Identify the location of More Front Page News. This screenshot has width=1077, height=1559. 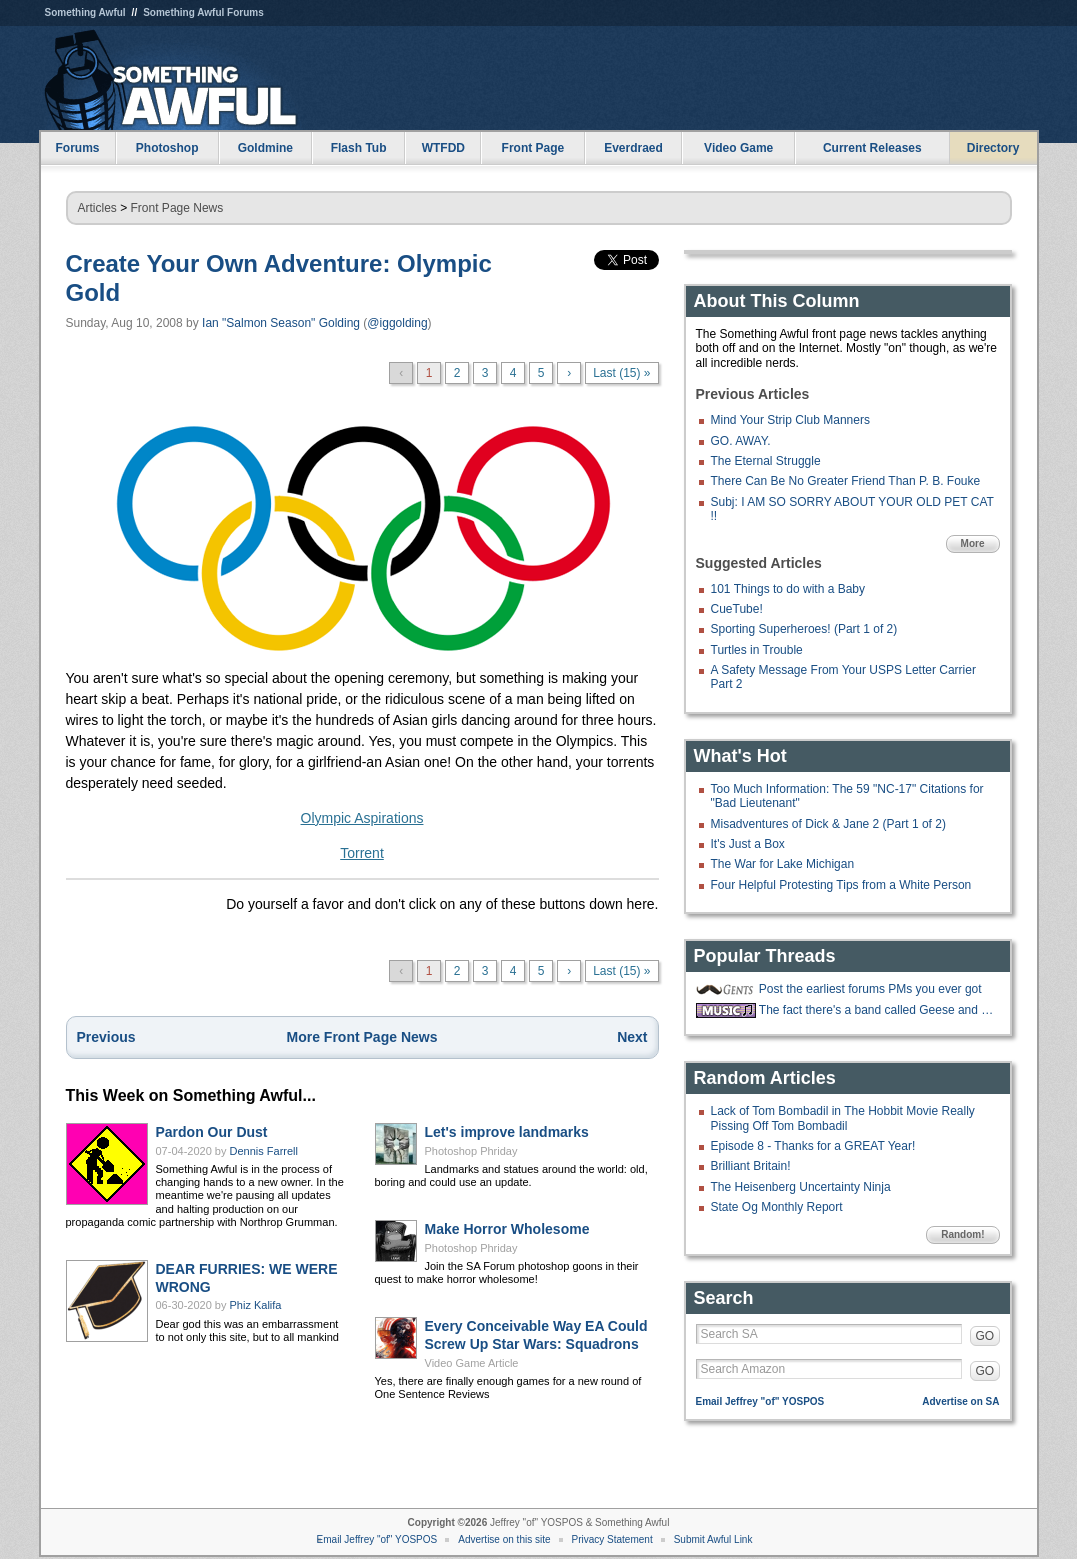
(362, 1037).